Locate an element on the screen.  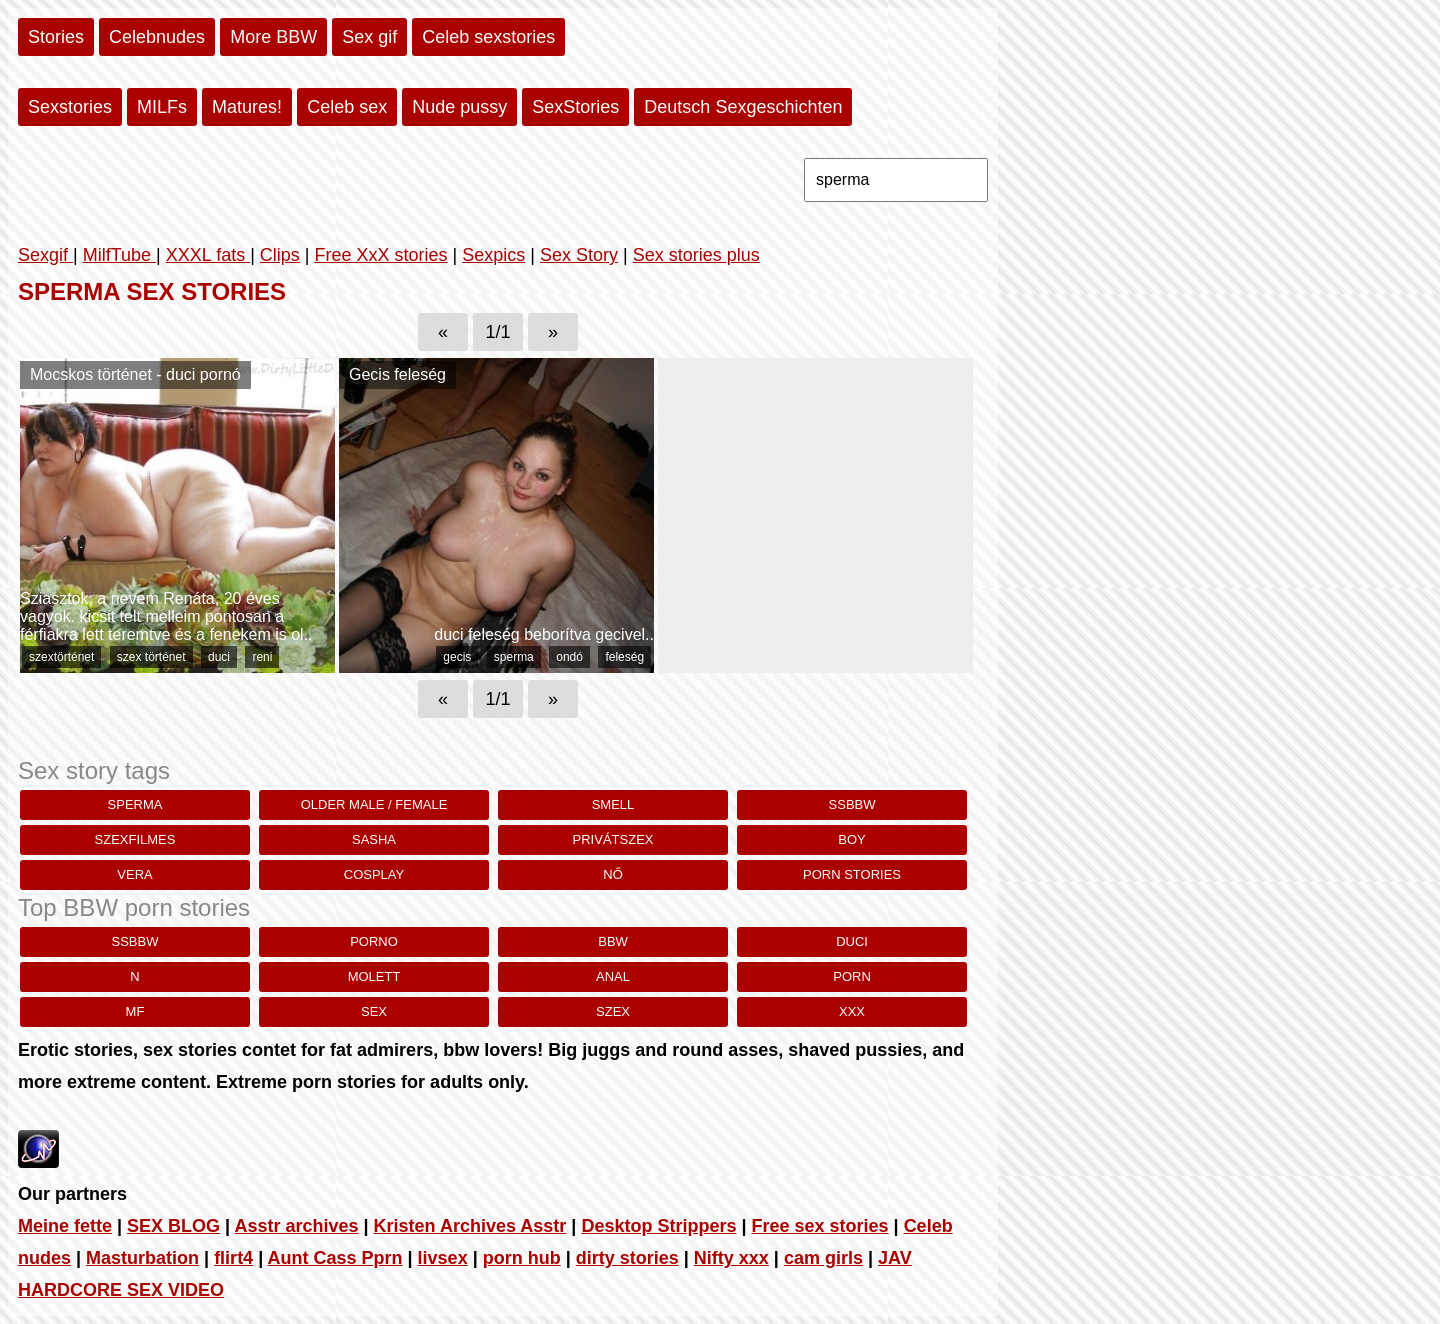
Nude pussy is located at coordinates (459, 107).